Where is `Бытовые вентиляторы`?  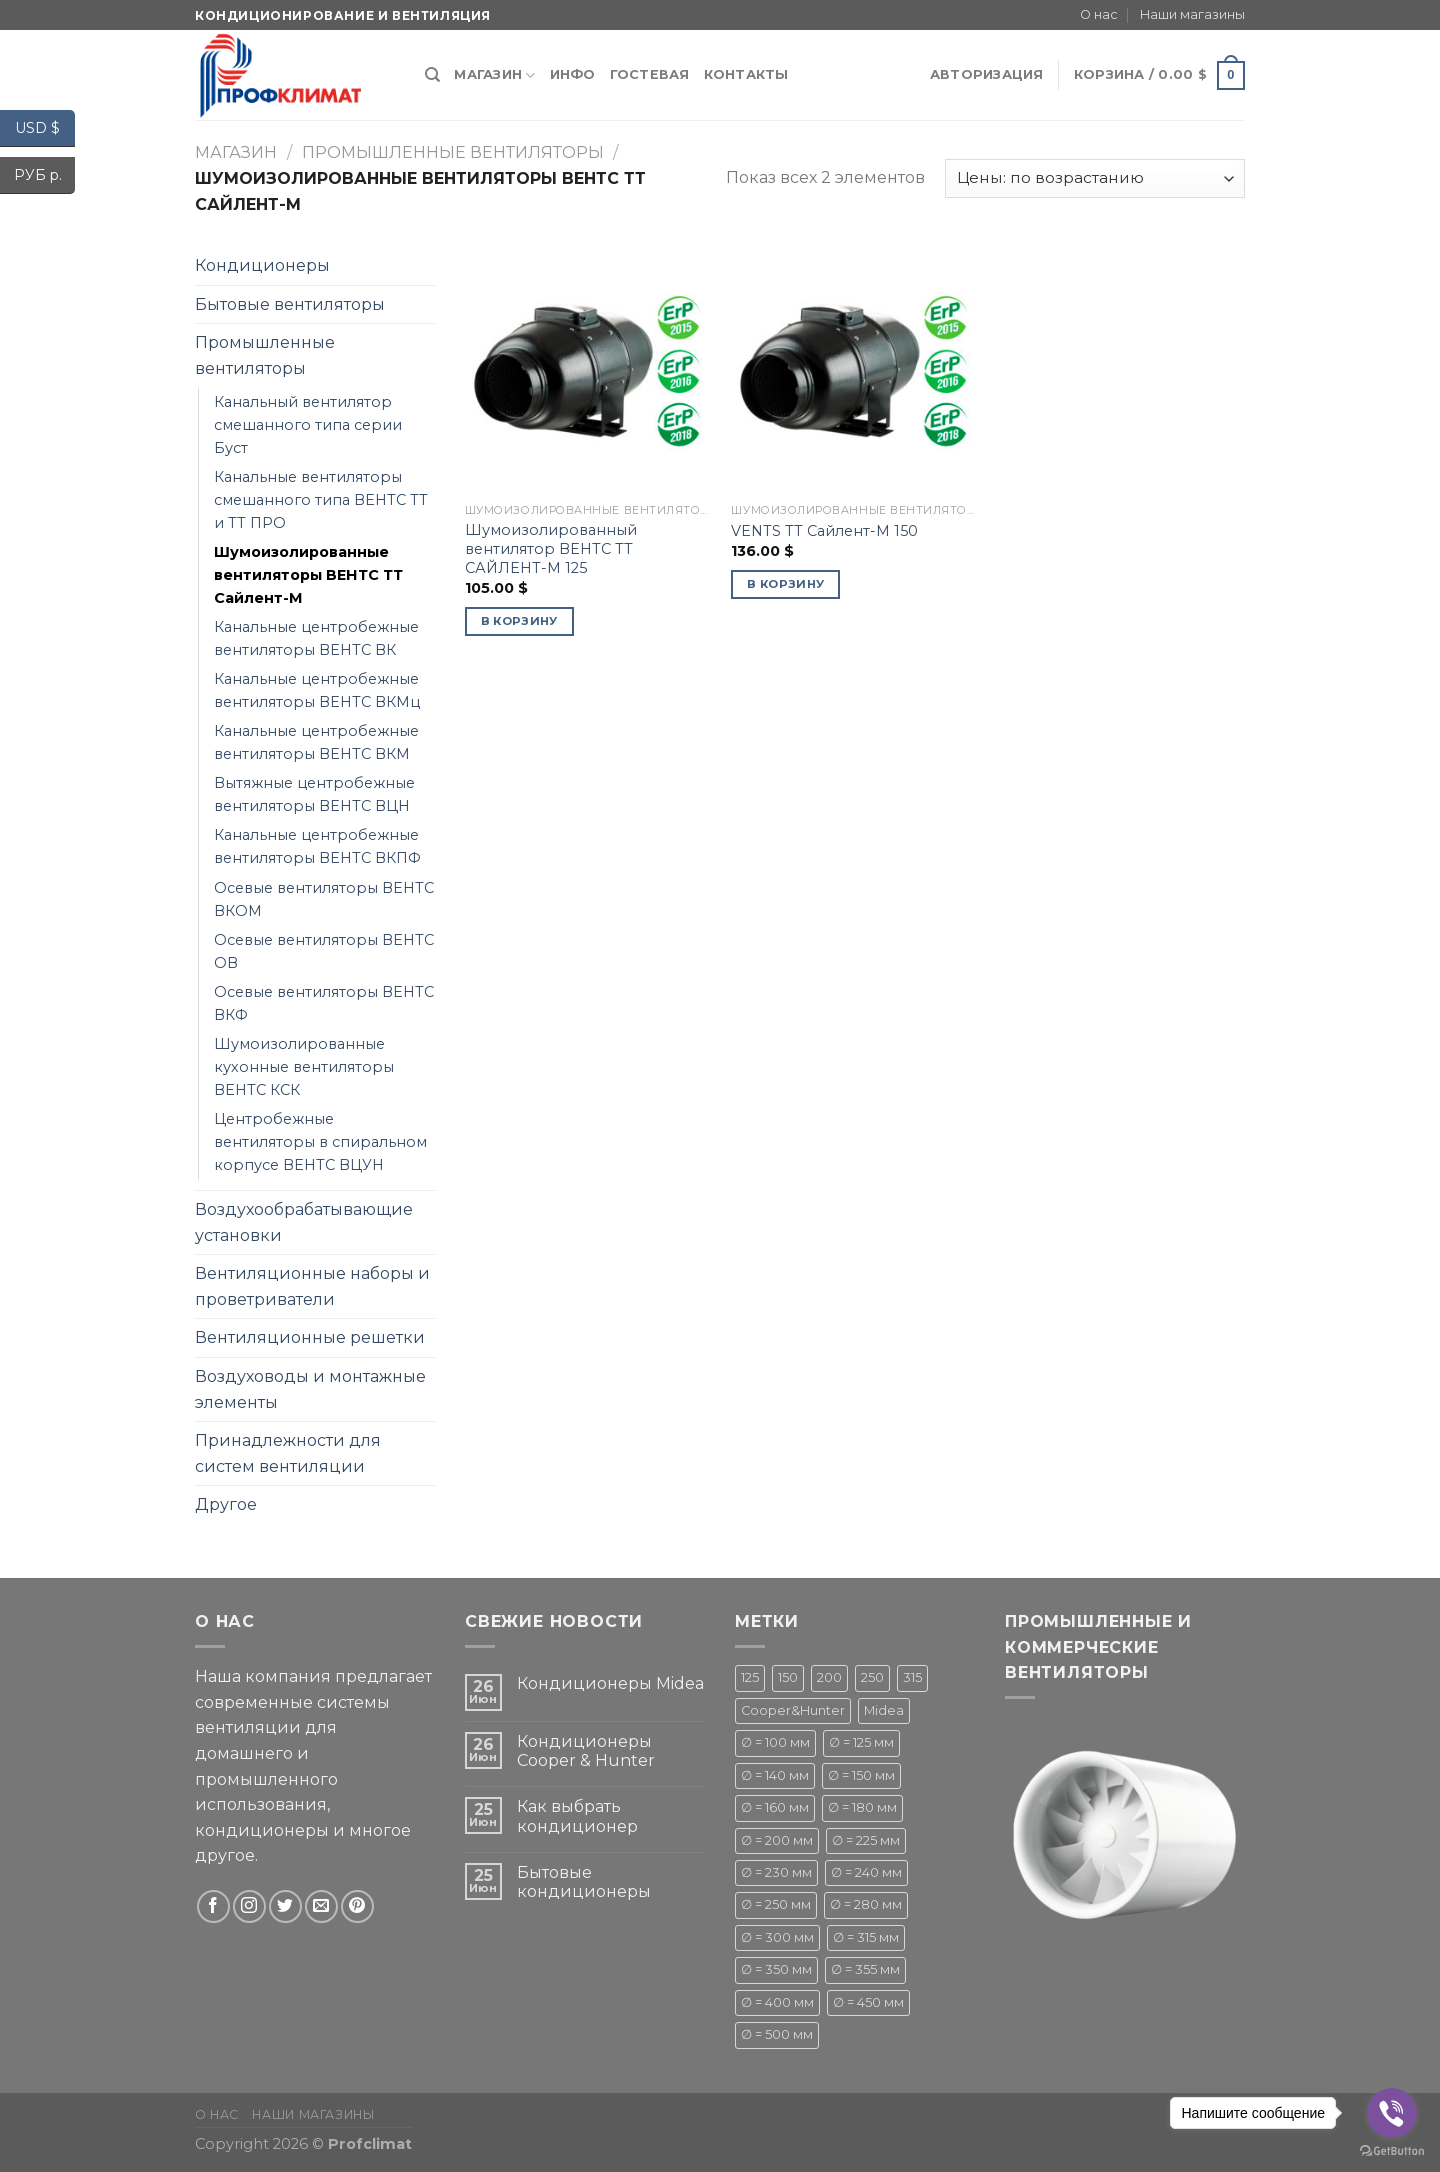
Бытовые вентиляторы is located at coordinates (290, 304).